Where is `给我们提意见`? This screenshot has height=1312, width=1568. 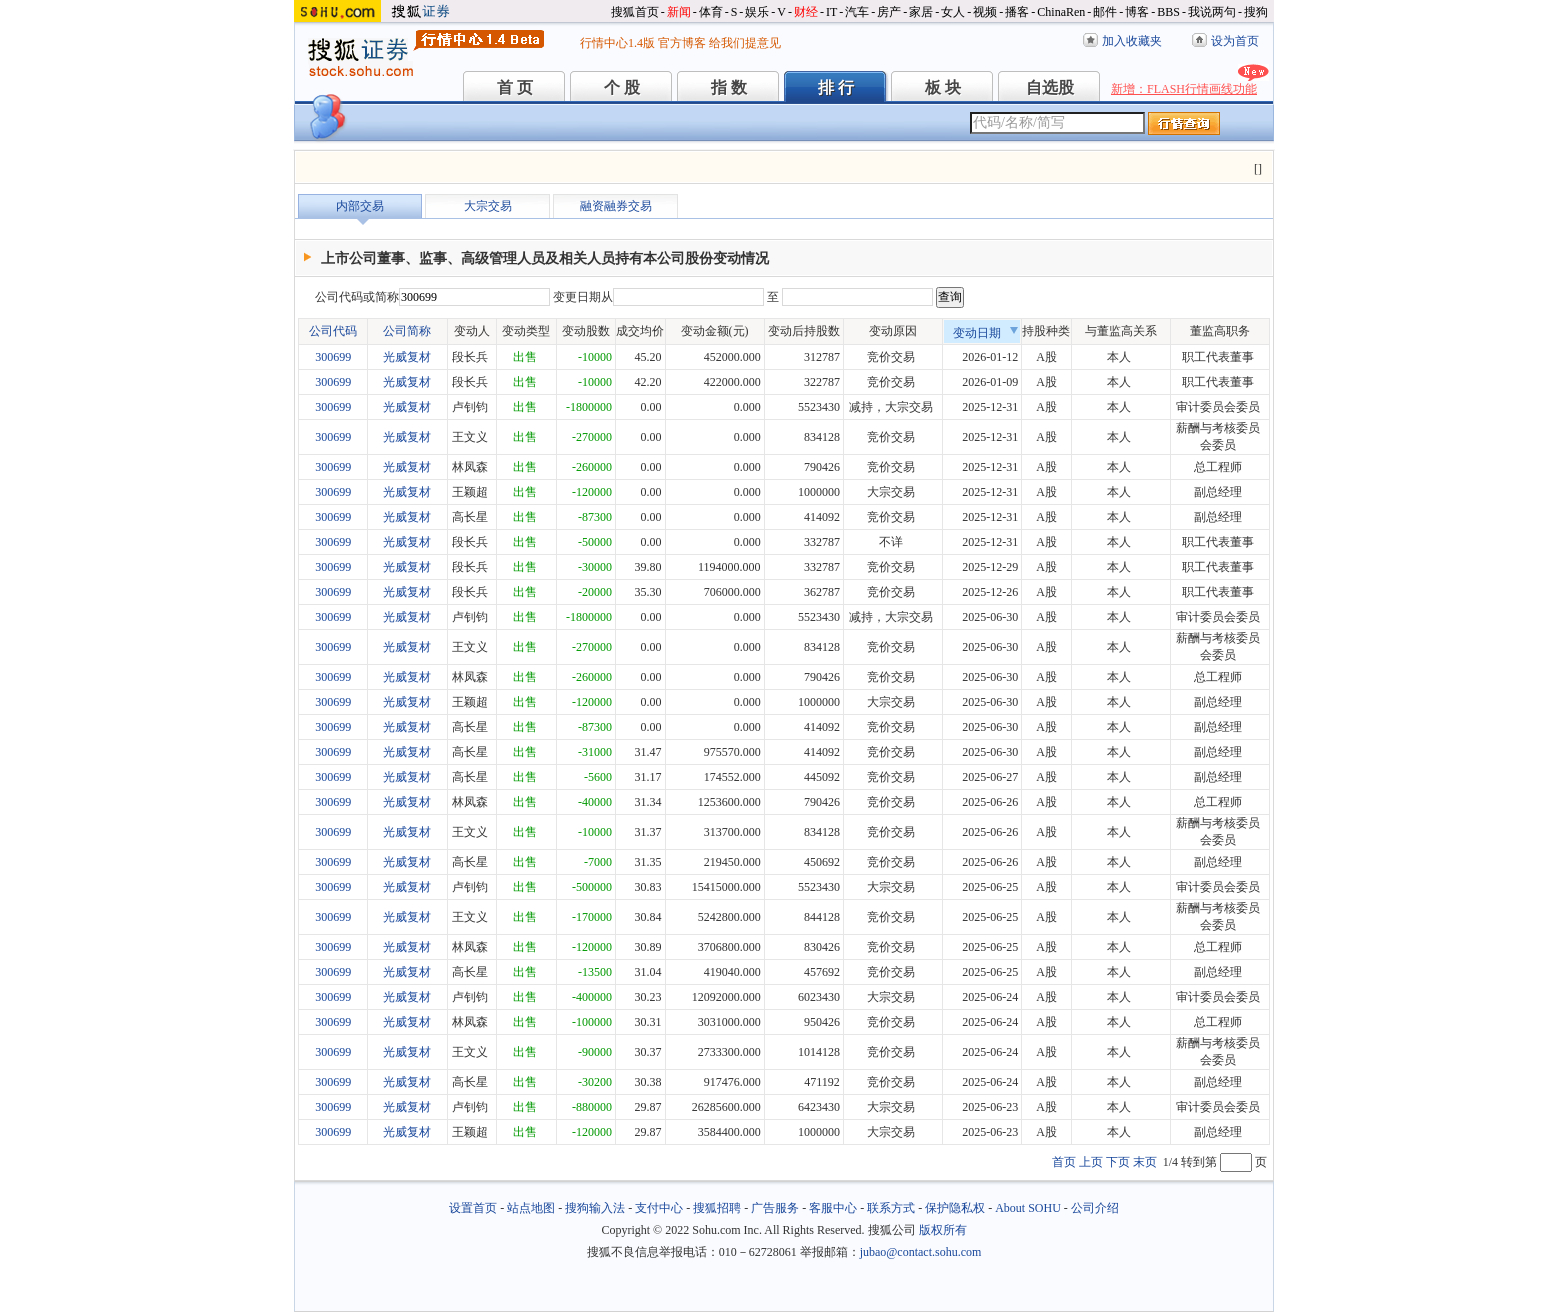
给我们提意见 is located at coordinates (745, 43).